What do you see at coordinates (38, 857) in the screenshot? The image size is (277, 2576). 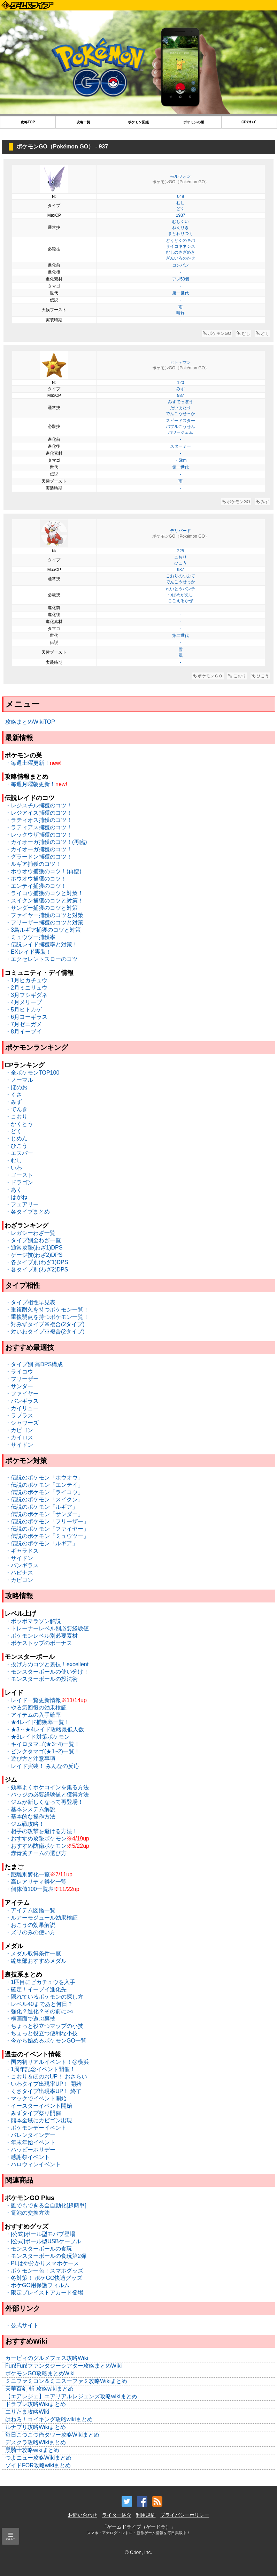 I see `・グラードン捕獲のコツ！` at bounding box center [38, 857].